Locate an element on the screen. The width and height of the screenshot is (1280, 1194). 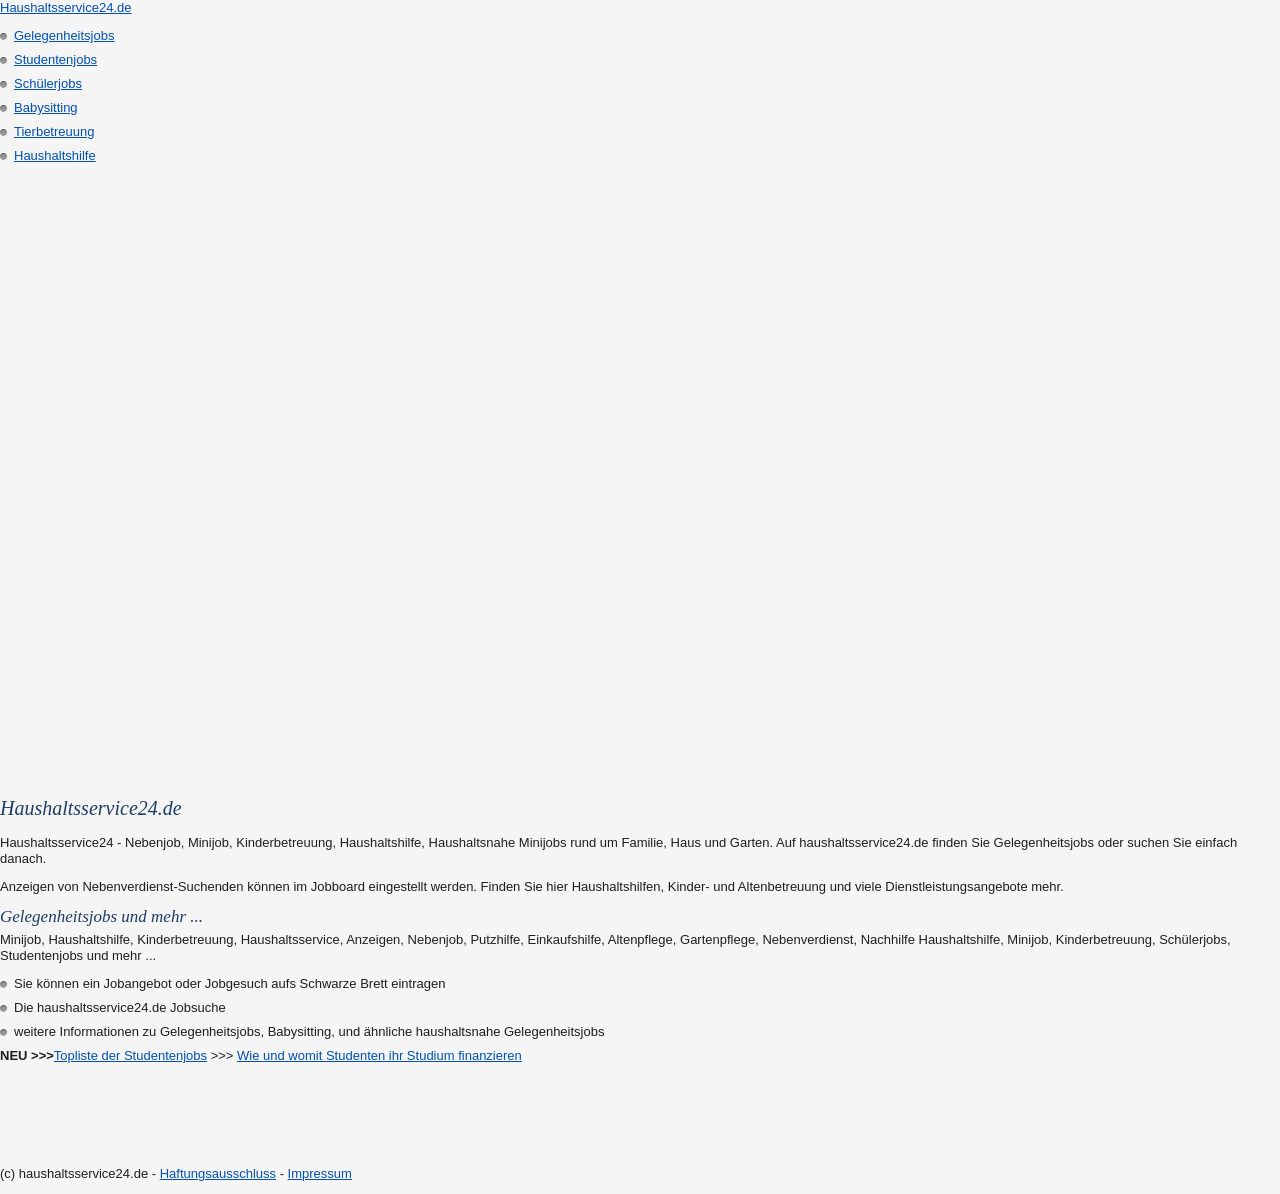
Wie und womit Studenten ihr Studium finanzieren is located at coordinates (379, 1055).